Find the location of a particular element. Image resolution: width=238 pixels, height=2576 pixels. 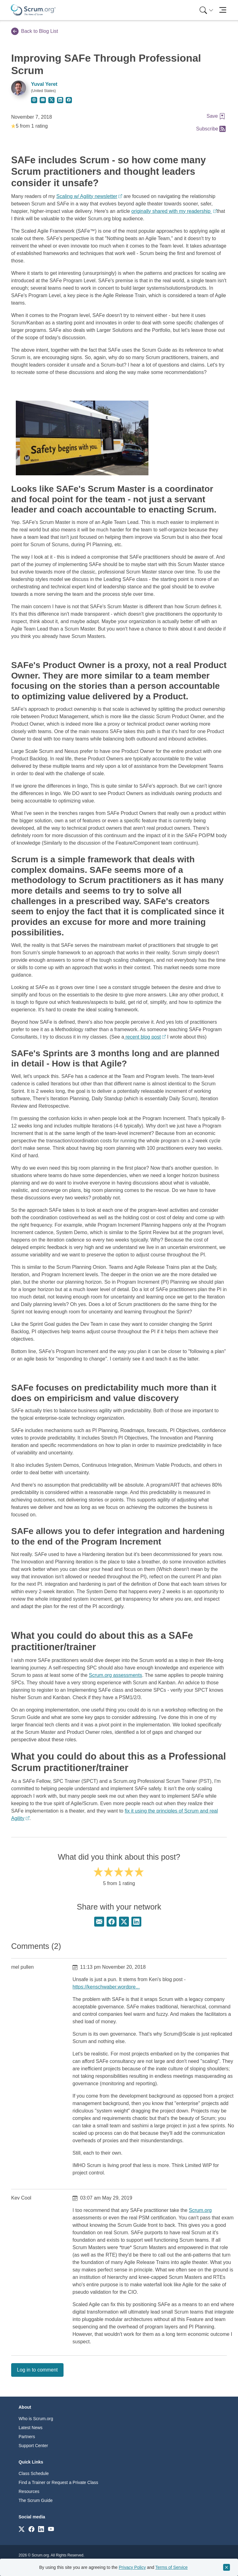

Log in to comment is located at coordinates (37, 2369).